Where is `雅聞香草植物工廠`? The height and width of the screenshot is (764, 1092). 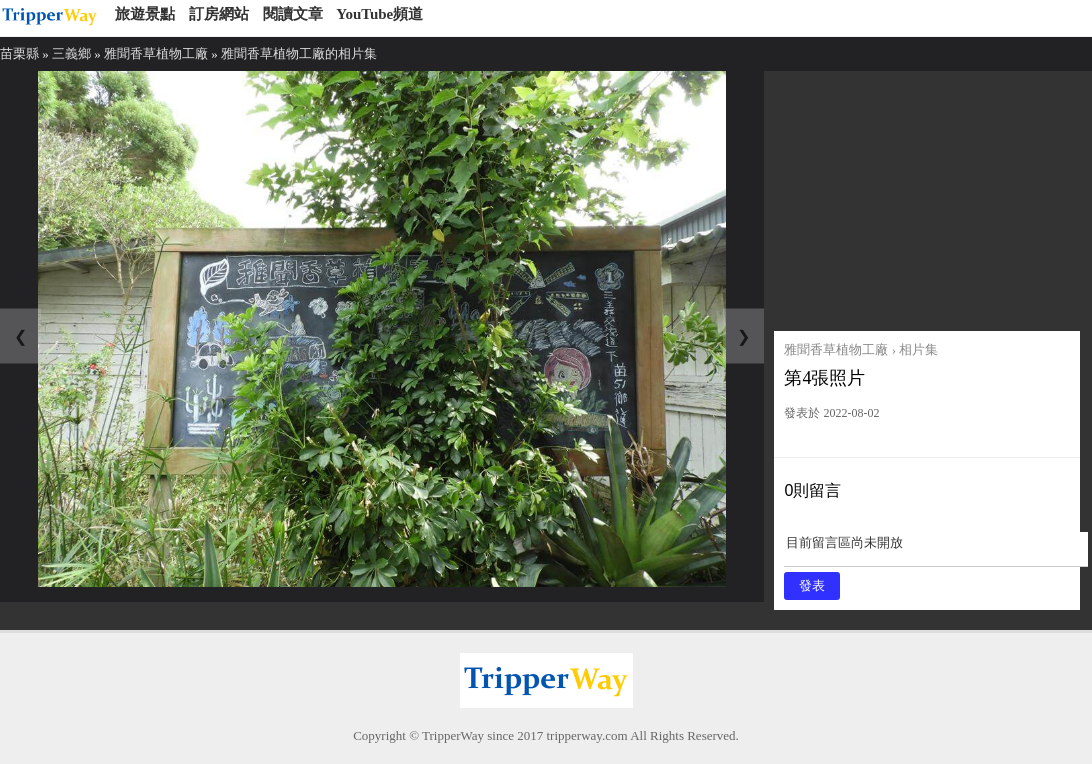 雅聞香草植物工廠 is located at coordinates (156, 53).